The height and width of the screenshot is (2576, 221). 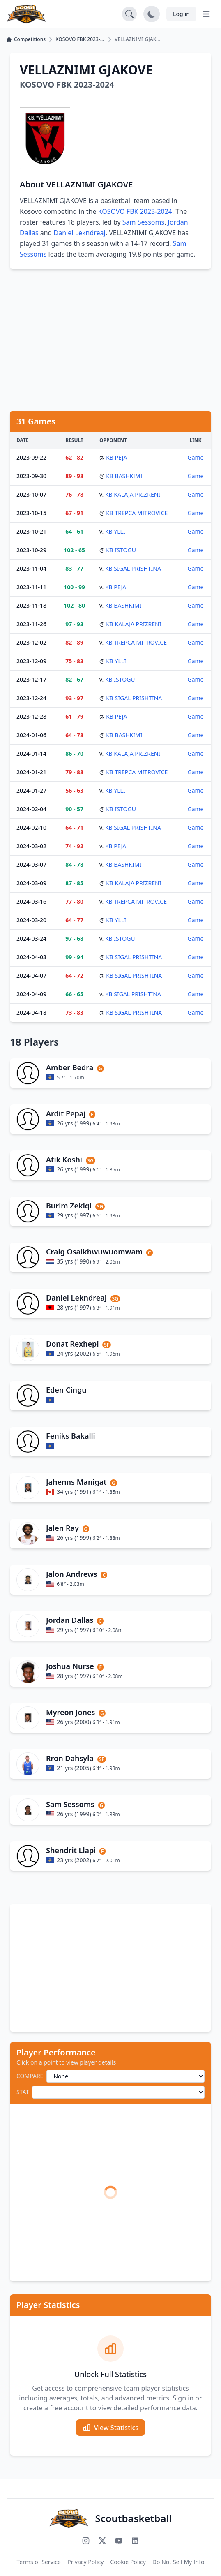 What do you see at coordinates (85, 2562) in the screenshot?
I see `Privacy Policy` at bounding box center [85, 2562].